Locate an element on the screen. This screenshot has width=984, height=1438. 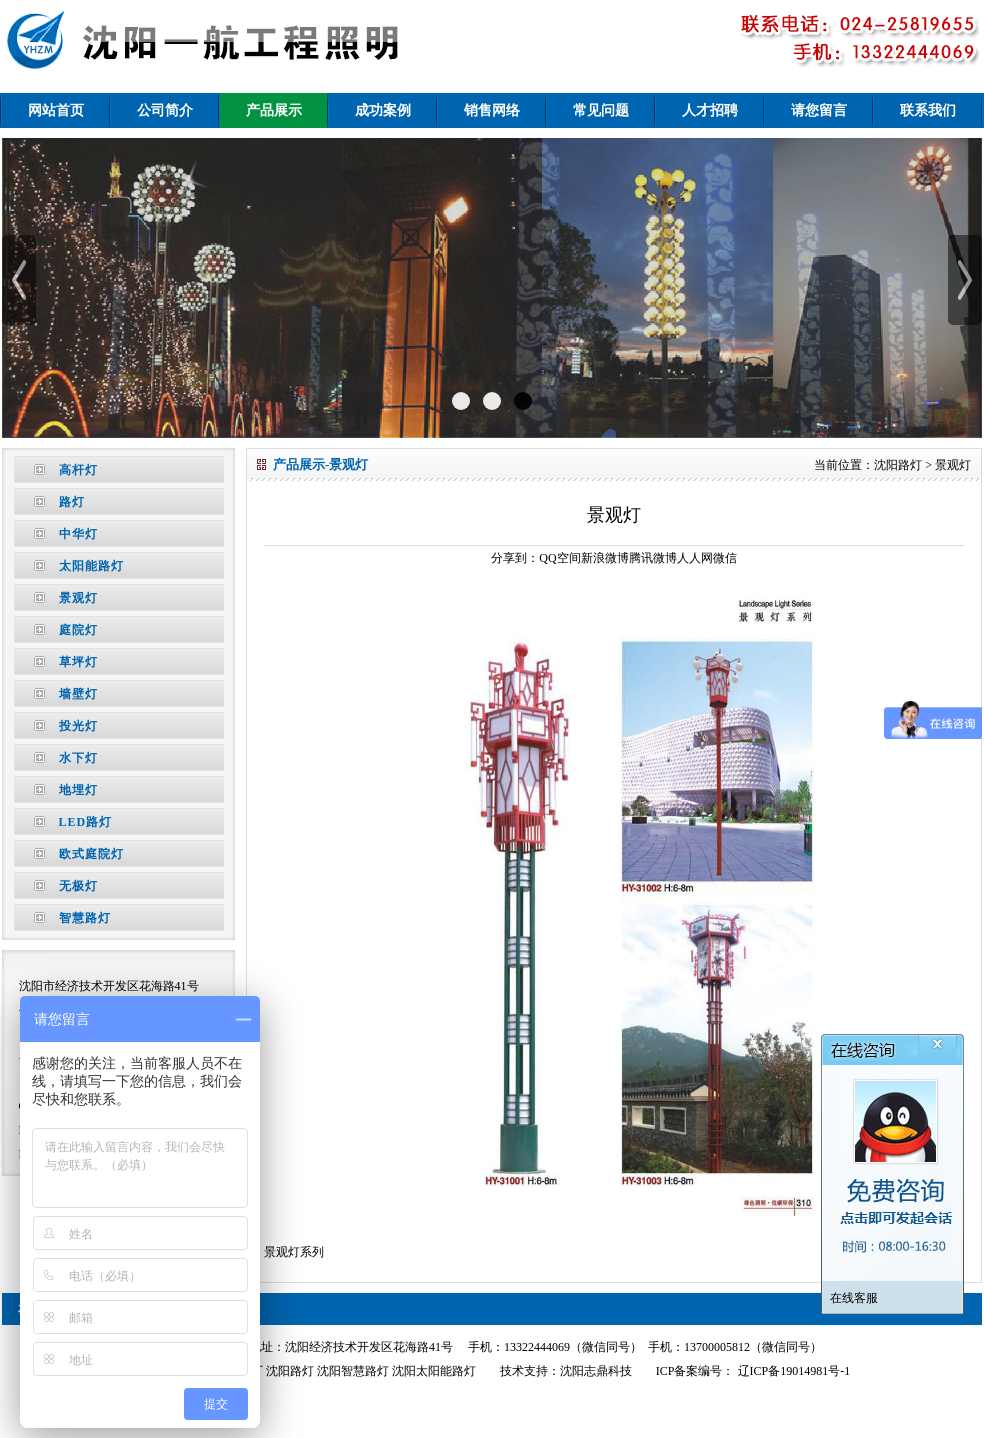
草坪灯 is located at coordinates (78, 662).